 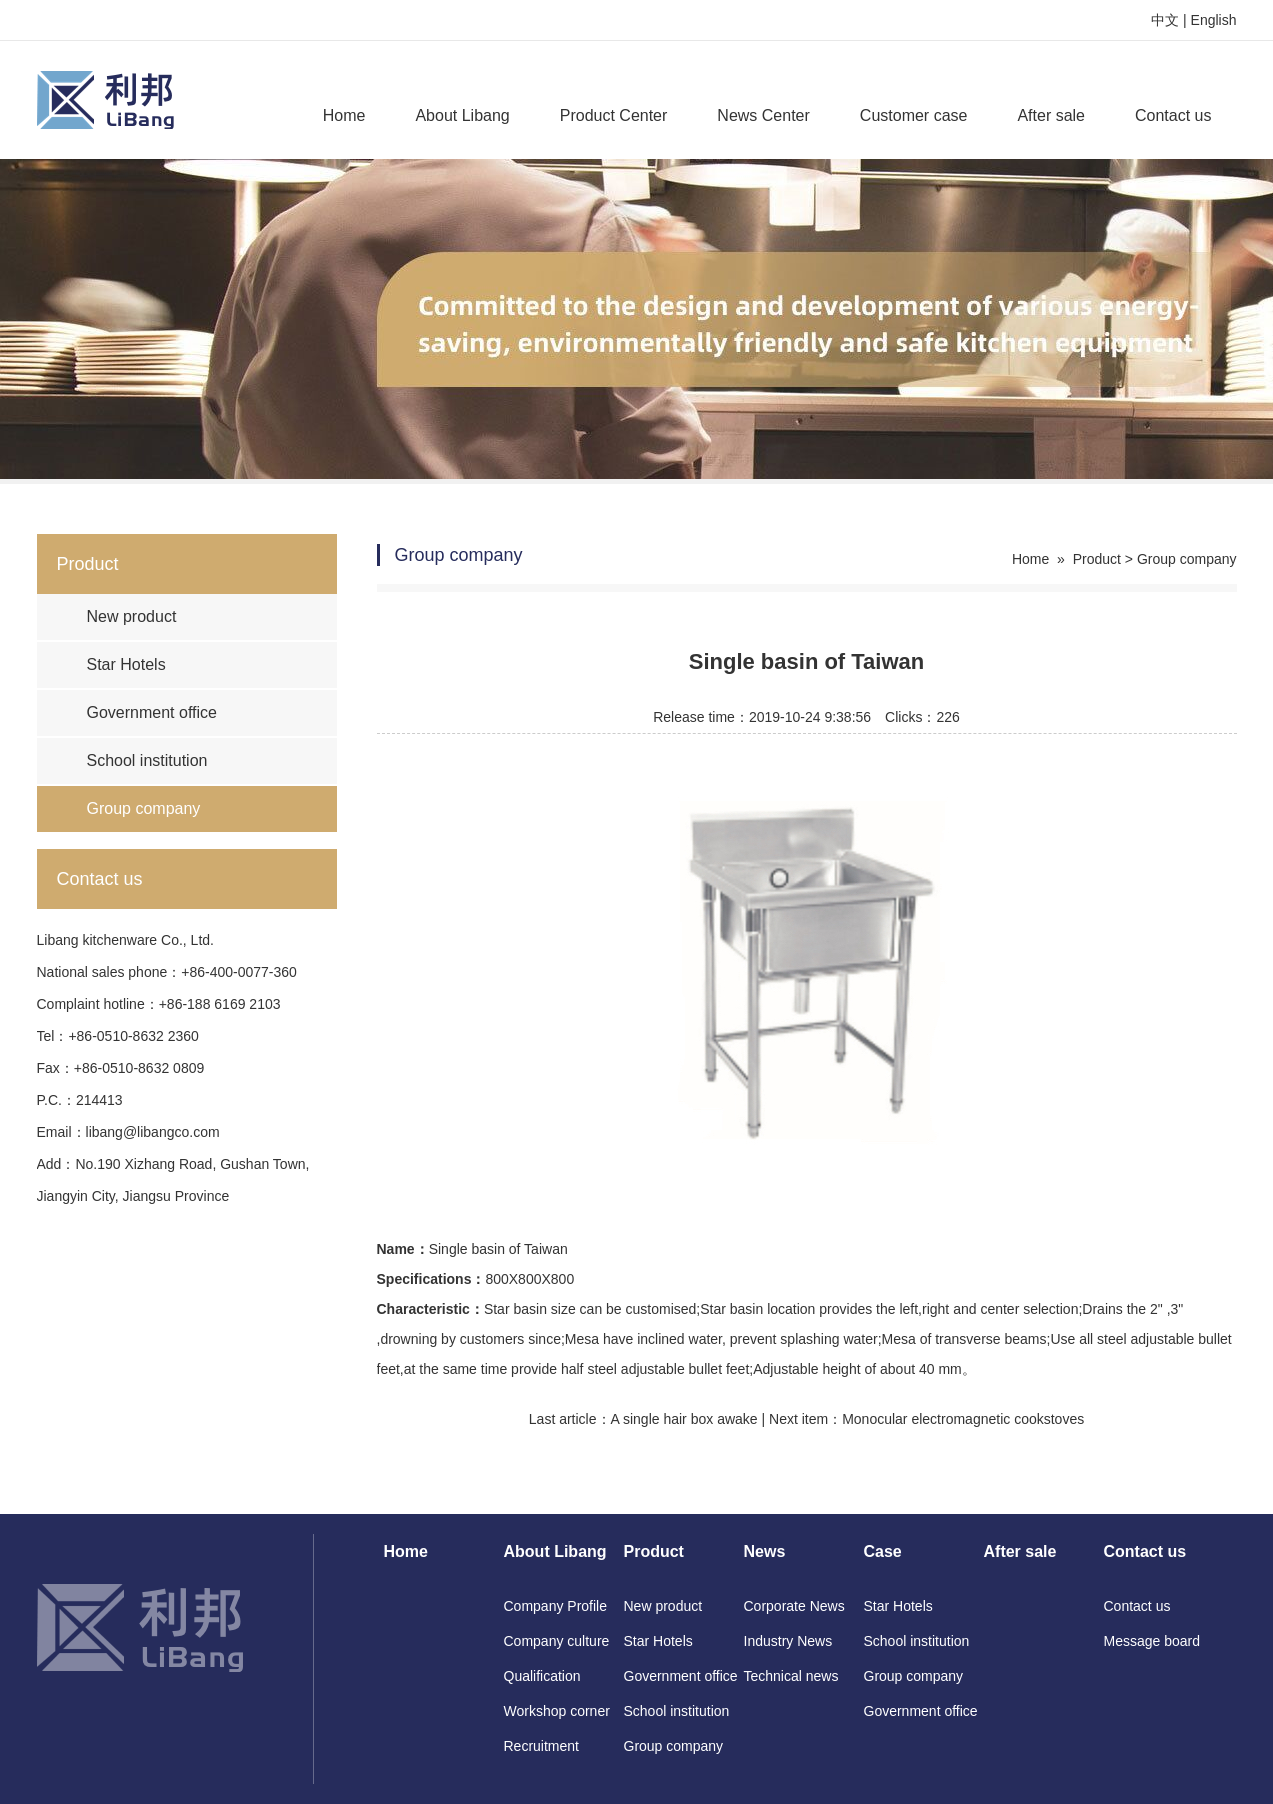 I want to click on Workshop corner, so click(x=557, y=1711).